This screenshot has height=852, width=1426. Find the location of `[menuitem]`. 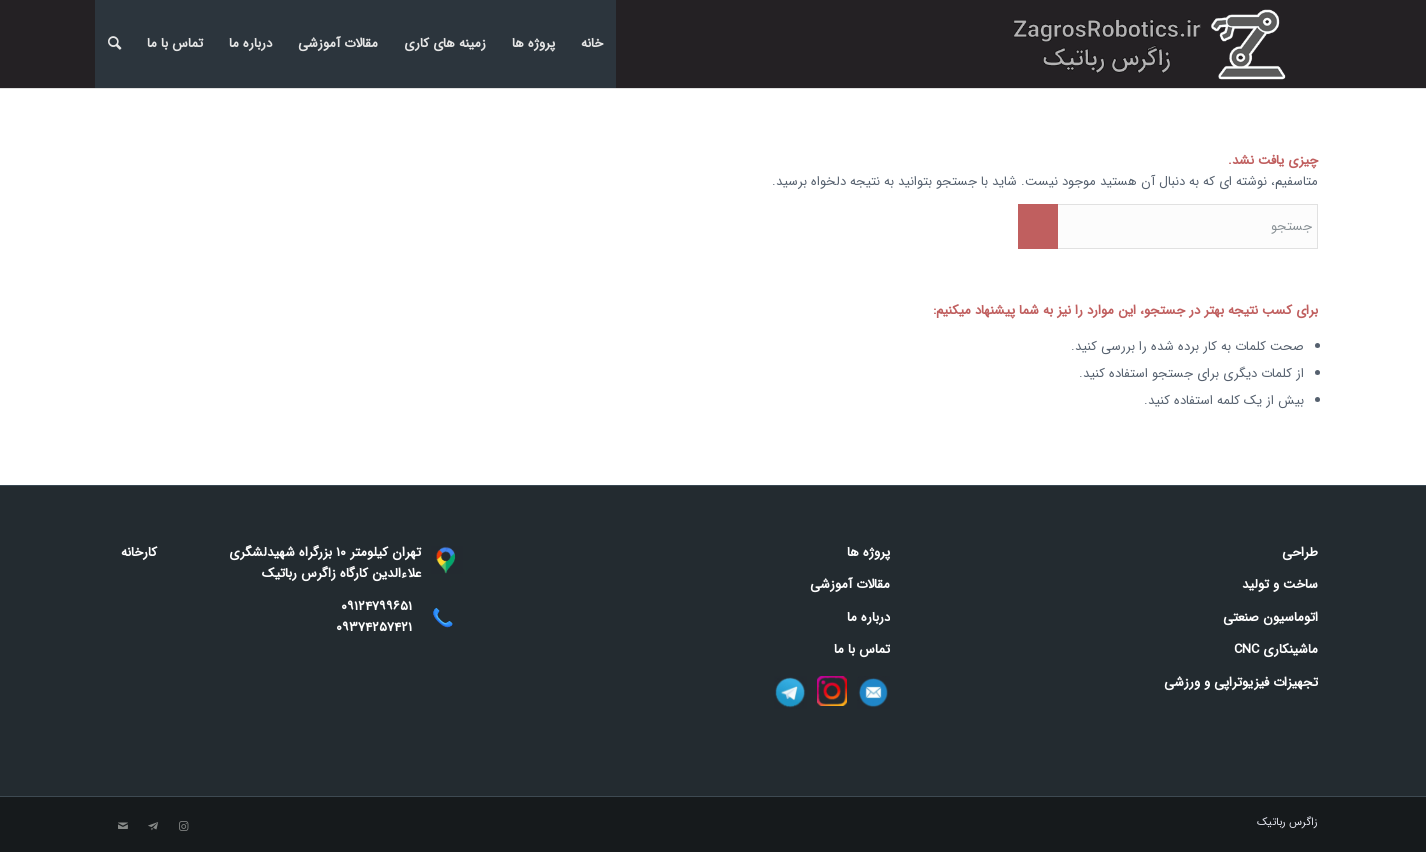

[menuitem] is located at coordinates (114, 44).